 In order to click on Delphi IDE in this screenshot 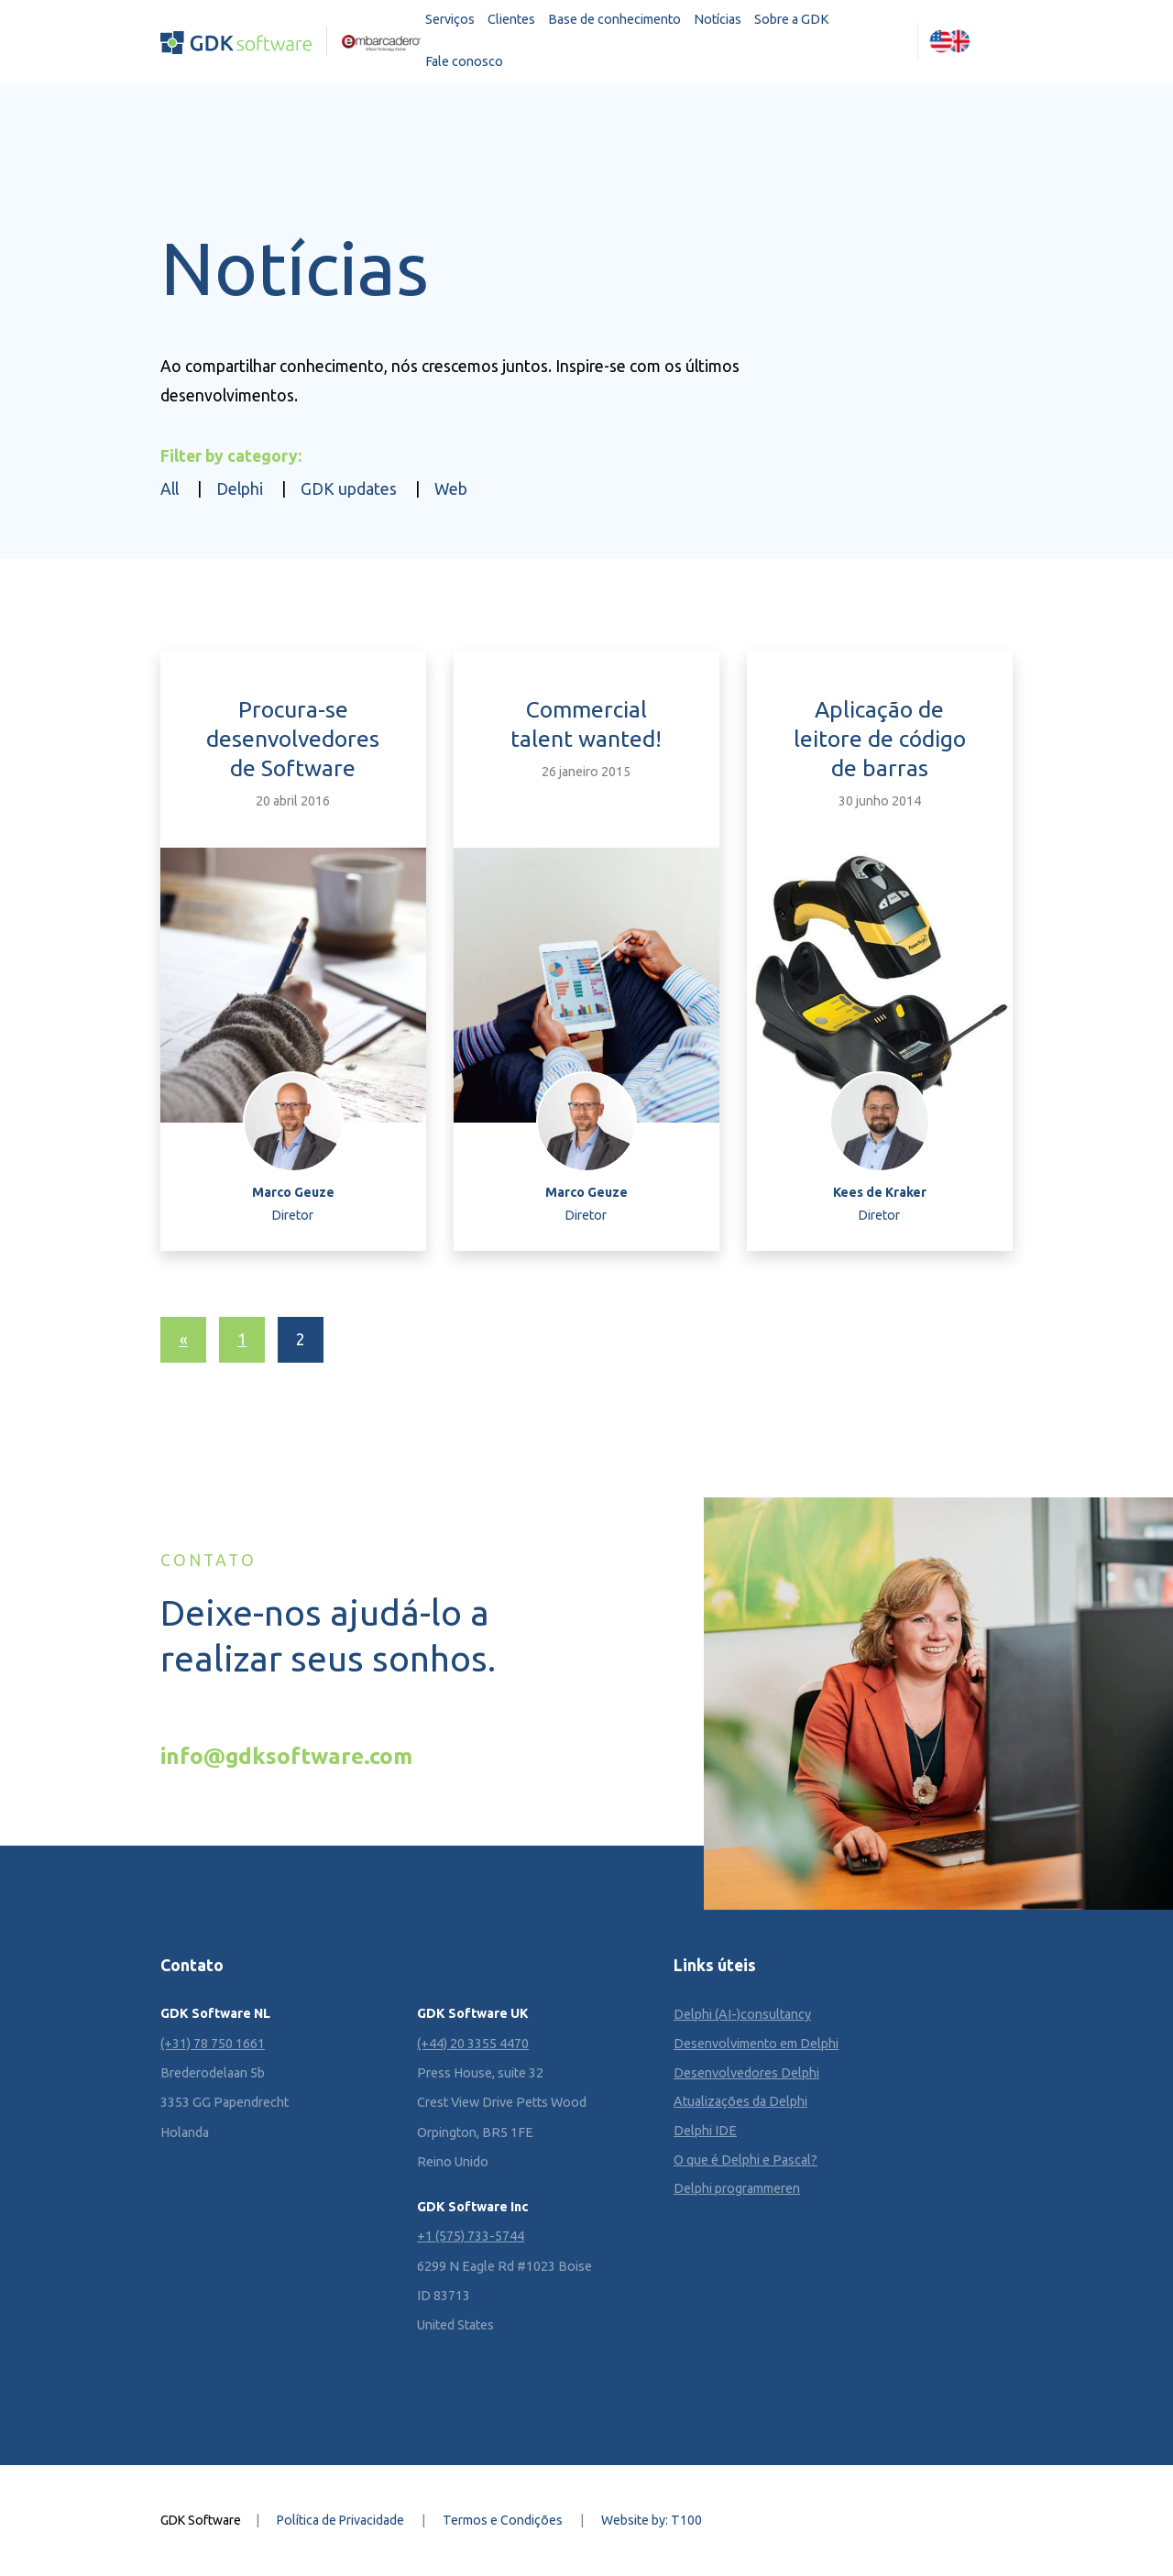, I will do `click(705, 2130)`.